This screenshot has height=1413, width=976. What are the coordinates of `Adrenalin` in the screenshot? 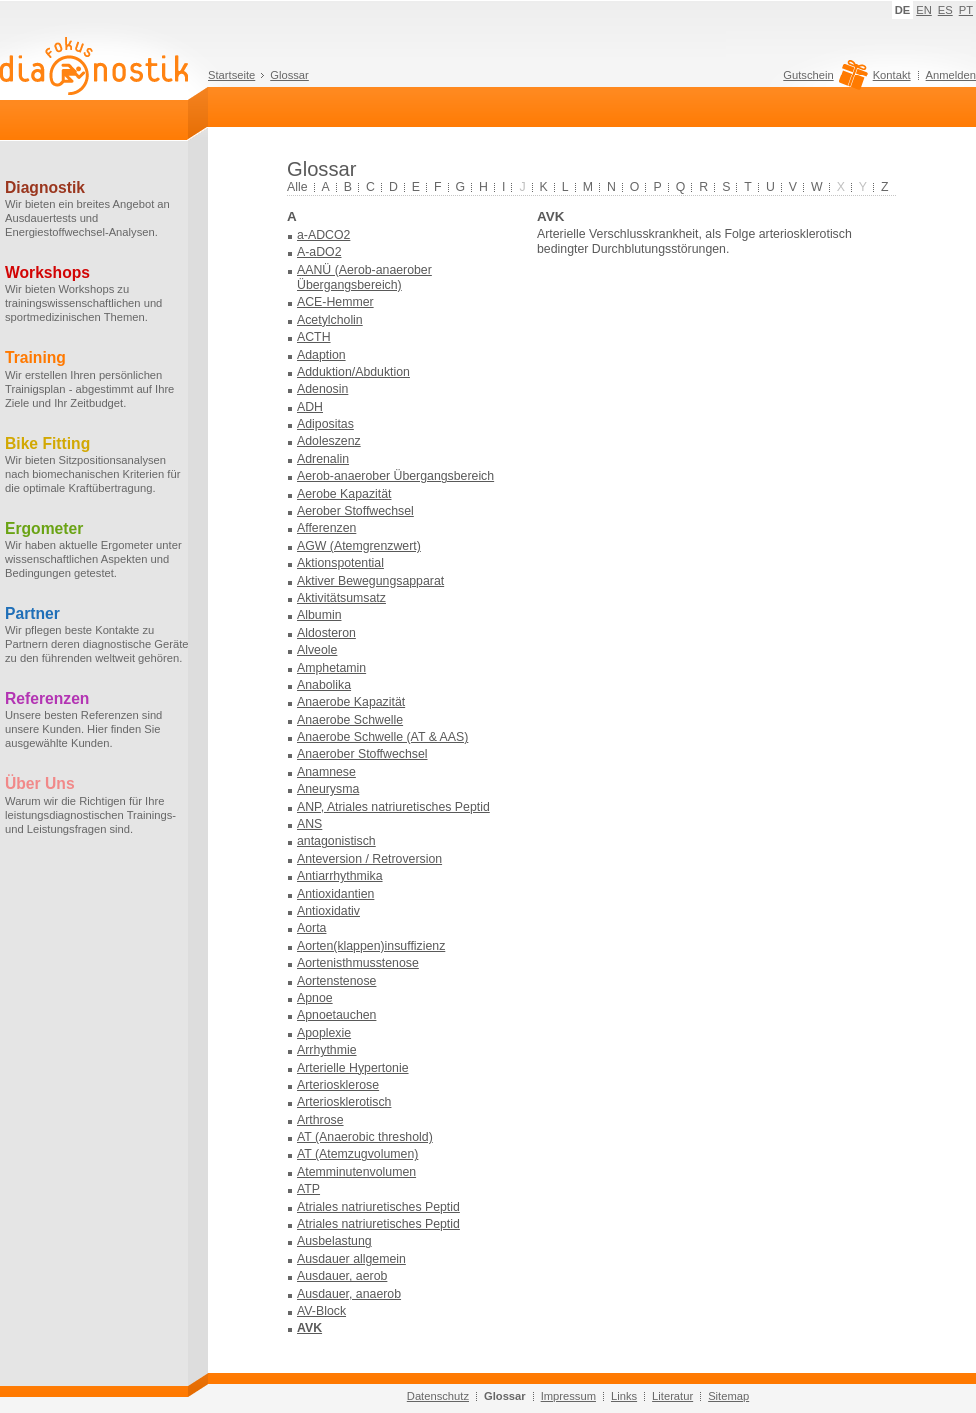 It's located at (323, 459).